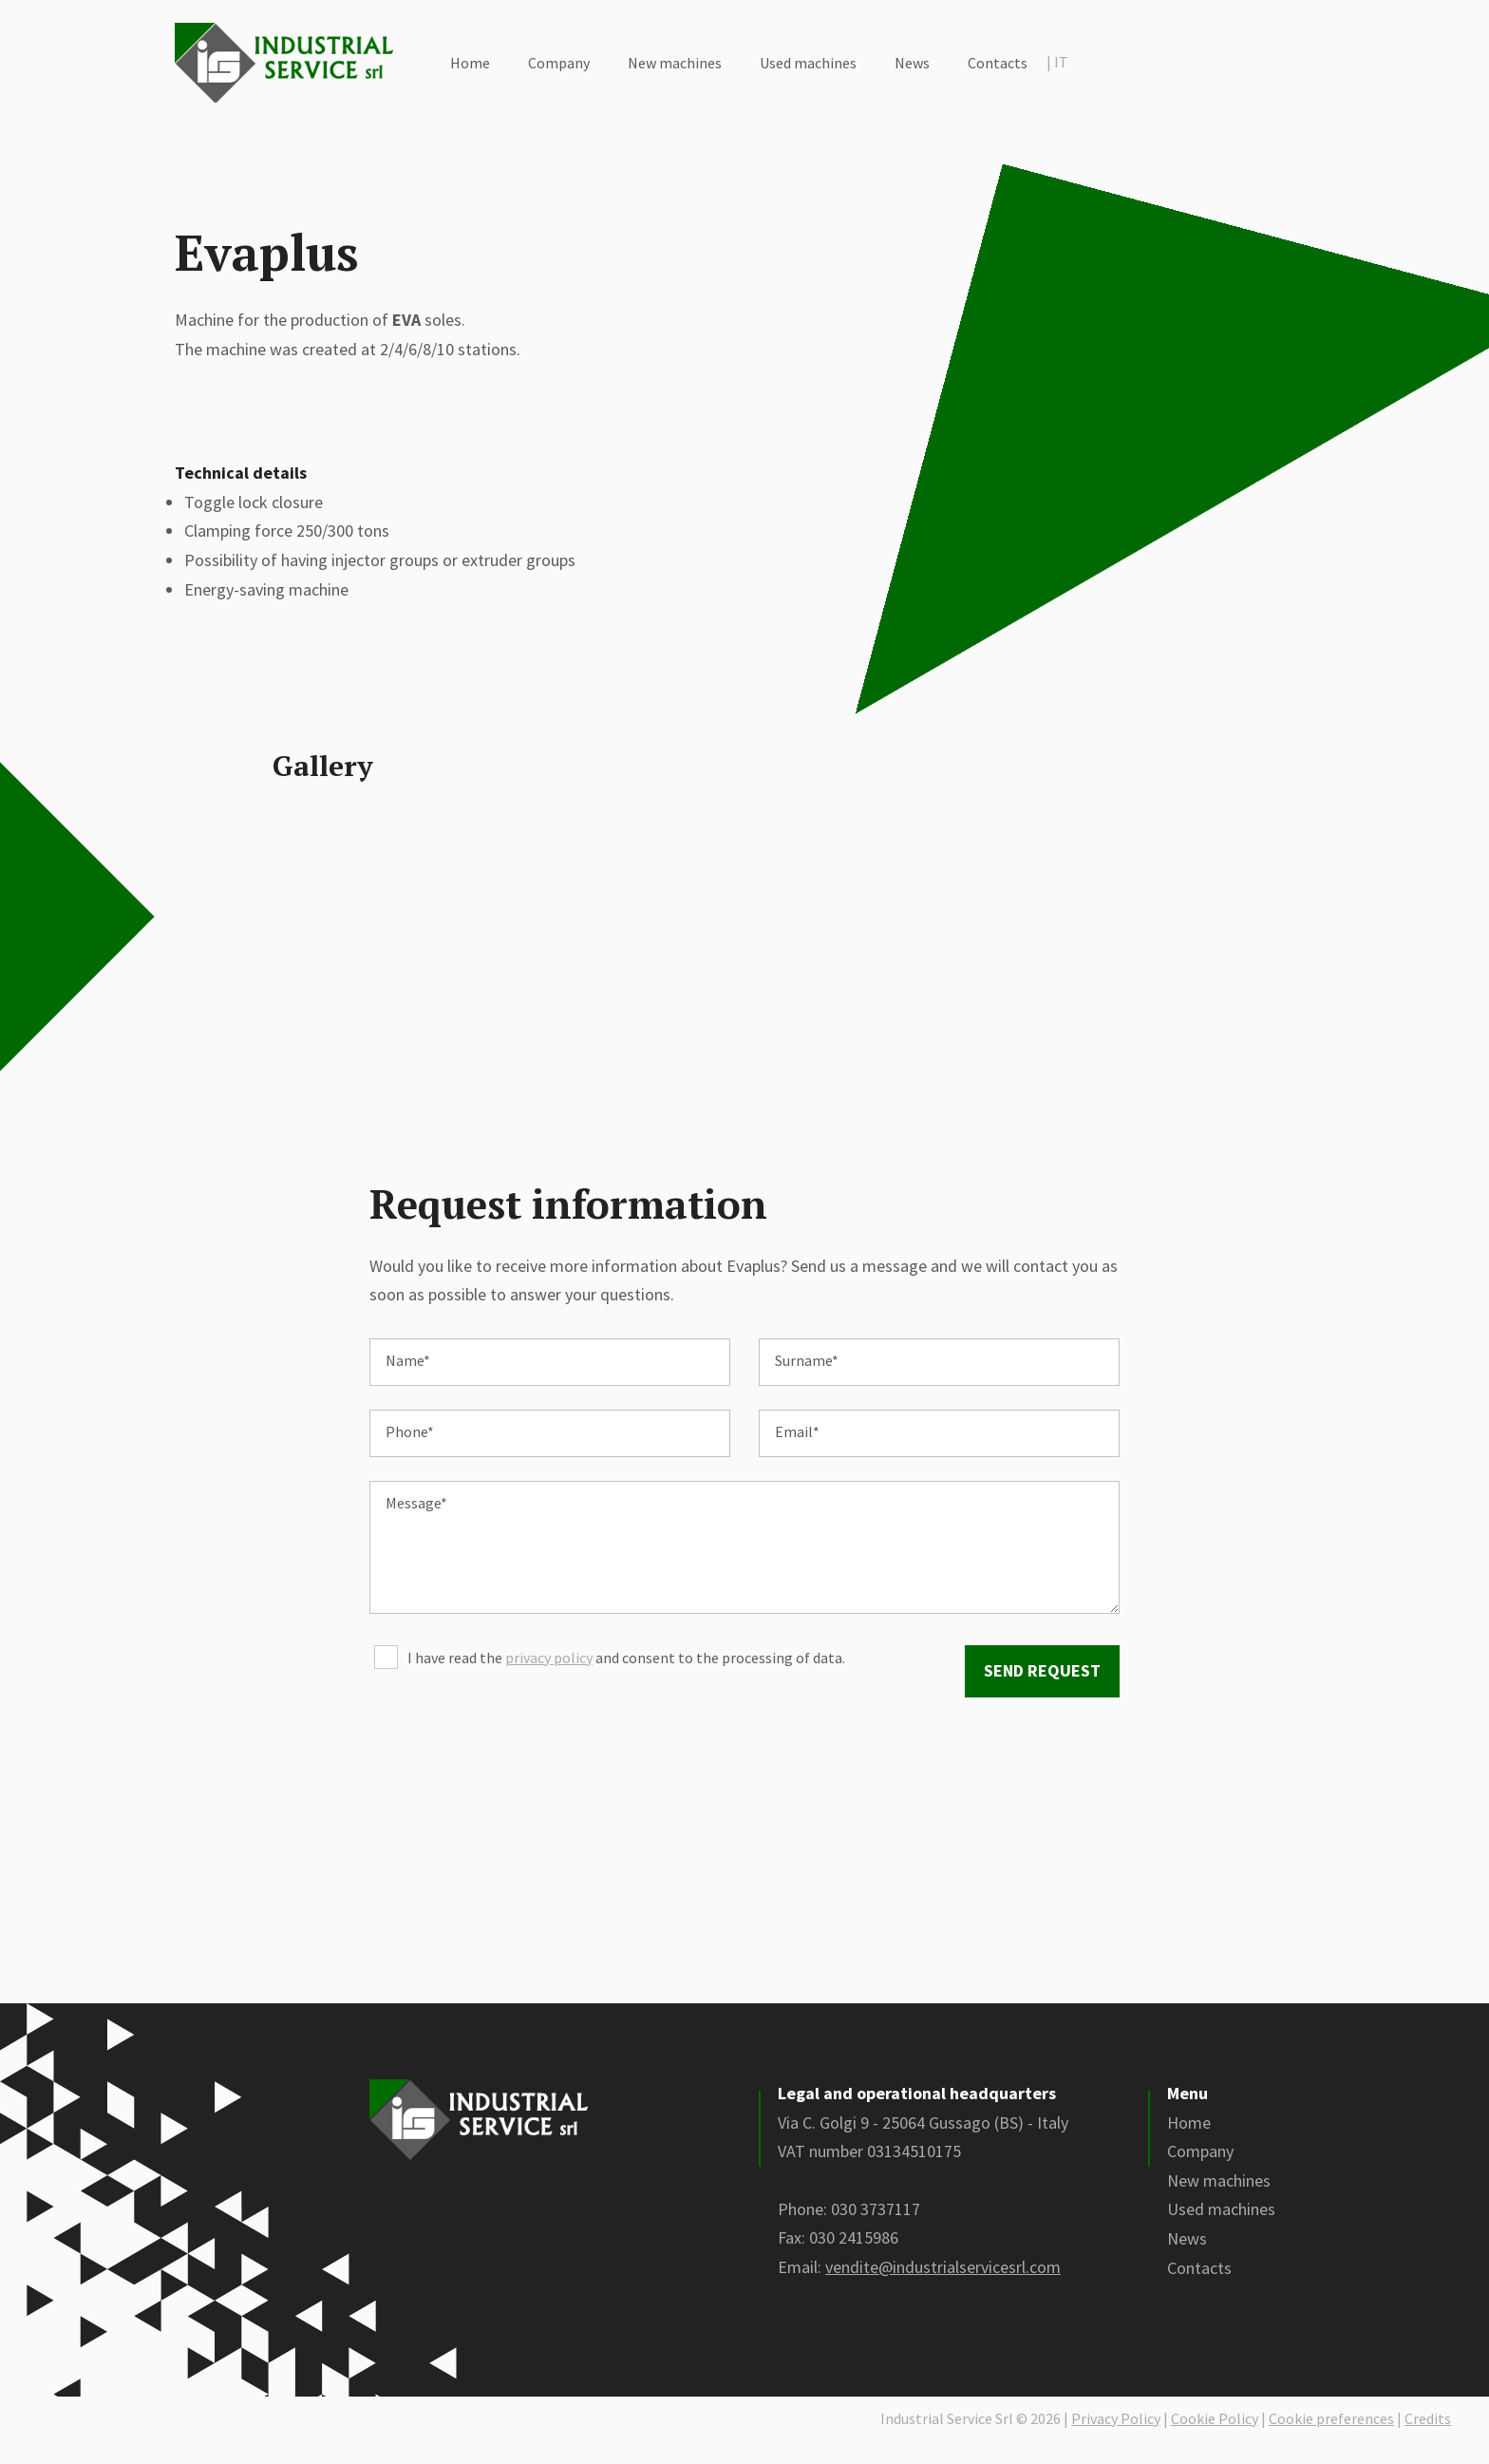 Image resolution: width=1489 pixels, height=2464 pixels. Describe the element at coordinates (1115, 2440) in the screenshot. I see `Privacy Policy` at that location.